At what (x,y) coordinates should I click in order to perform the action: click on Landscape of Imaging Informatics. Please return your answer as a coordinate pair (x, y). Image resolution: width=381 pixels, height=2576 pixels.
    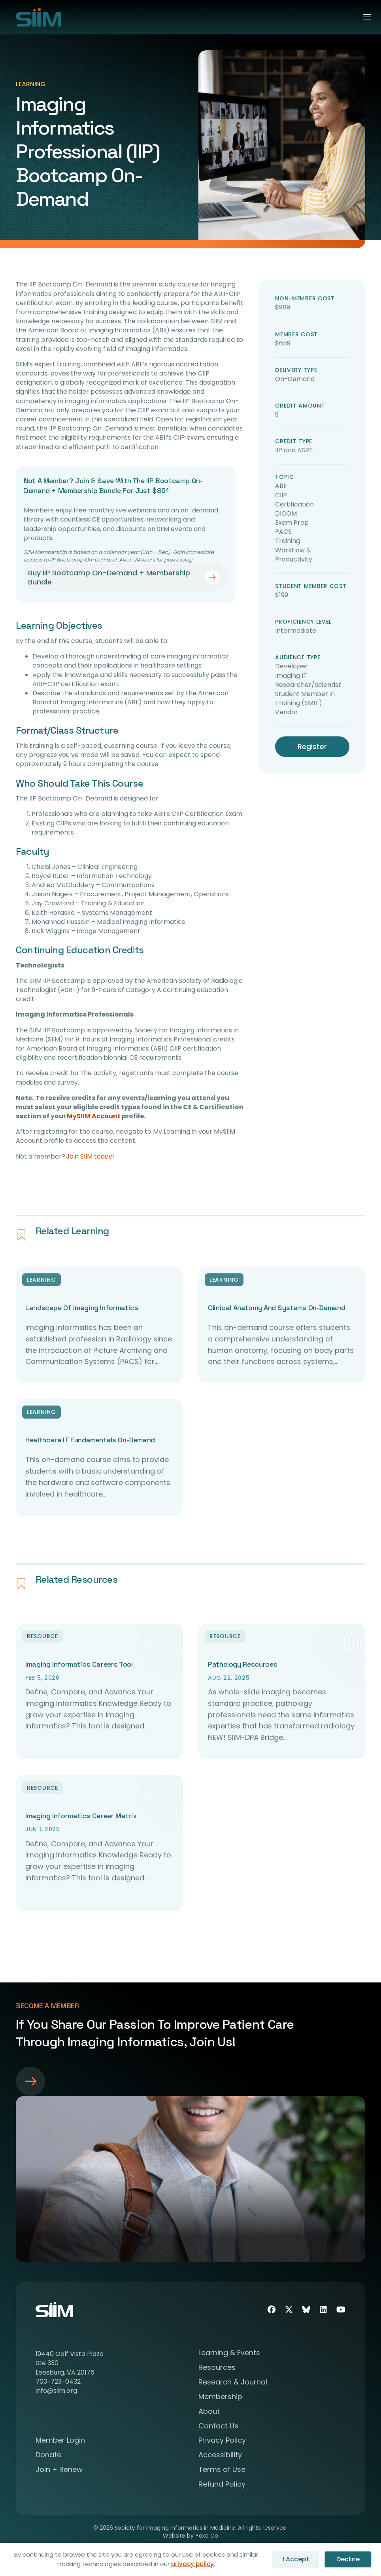
    Looking at the image, I should click on (81, 1307).